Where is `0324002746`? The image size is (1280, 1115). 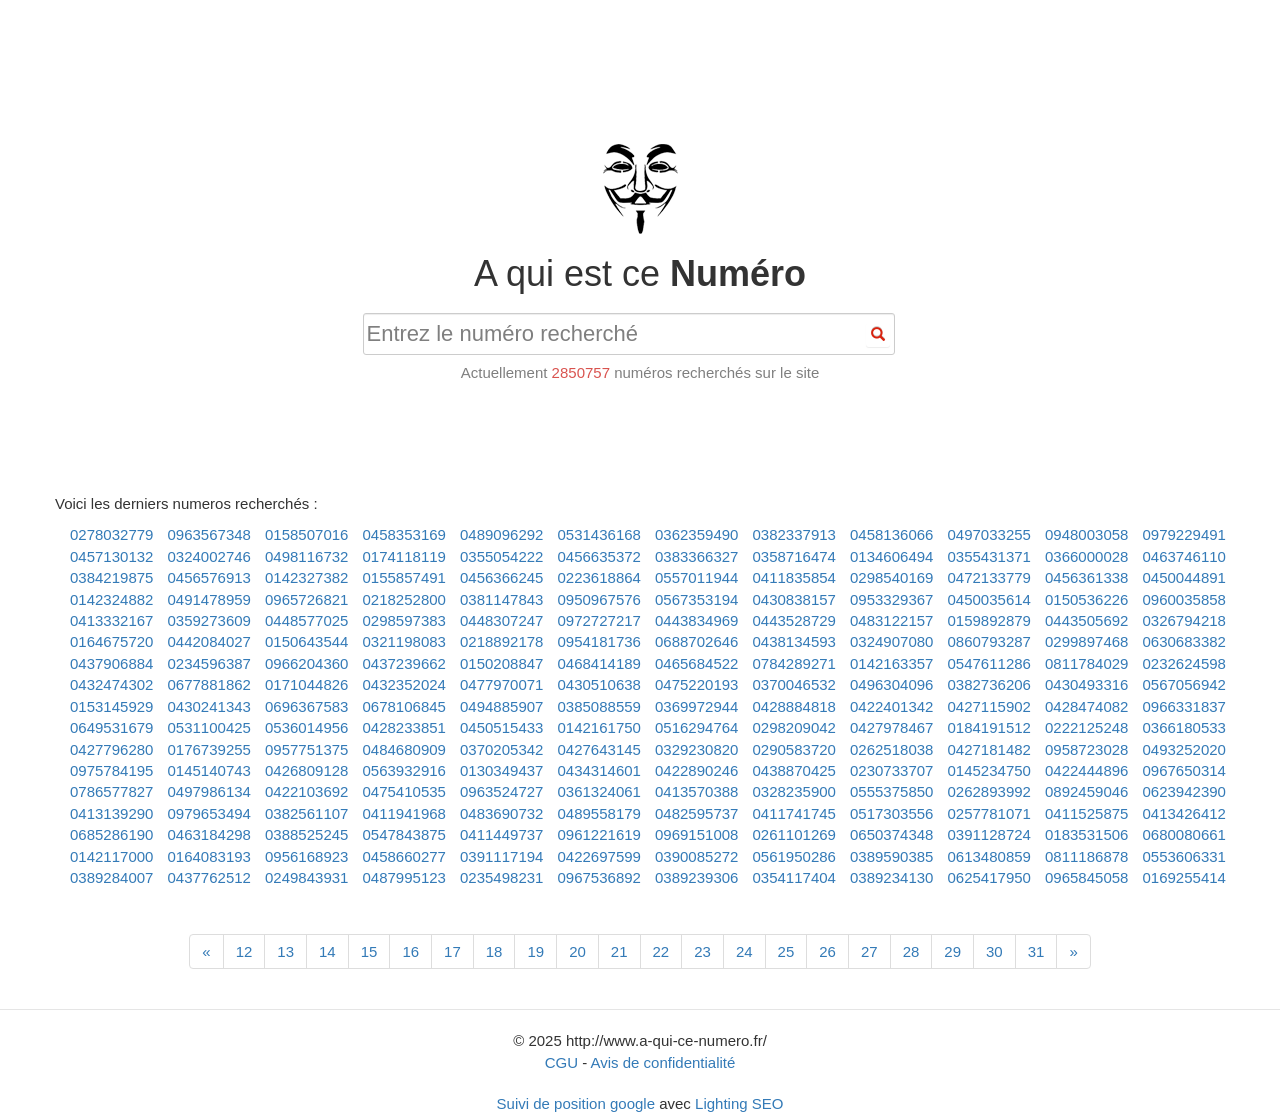
0324002746 is located at coordinates (209, 556).